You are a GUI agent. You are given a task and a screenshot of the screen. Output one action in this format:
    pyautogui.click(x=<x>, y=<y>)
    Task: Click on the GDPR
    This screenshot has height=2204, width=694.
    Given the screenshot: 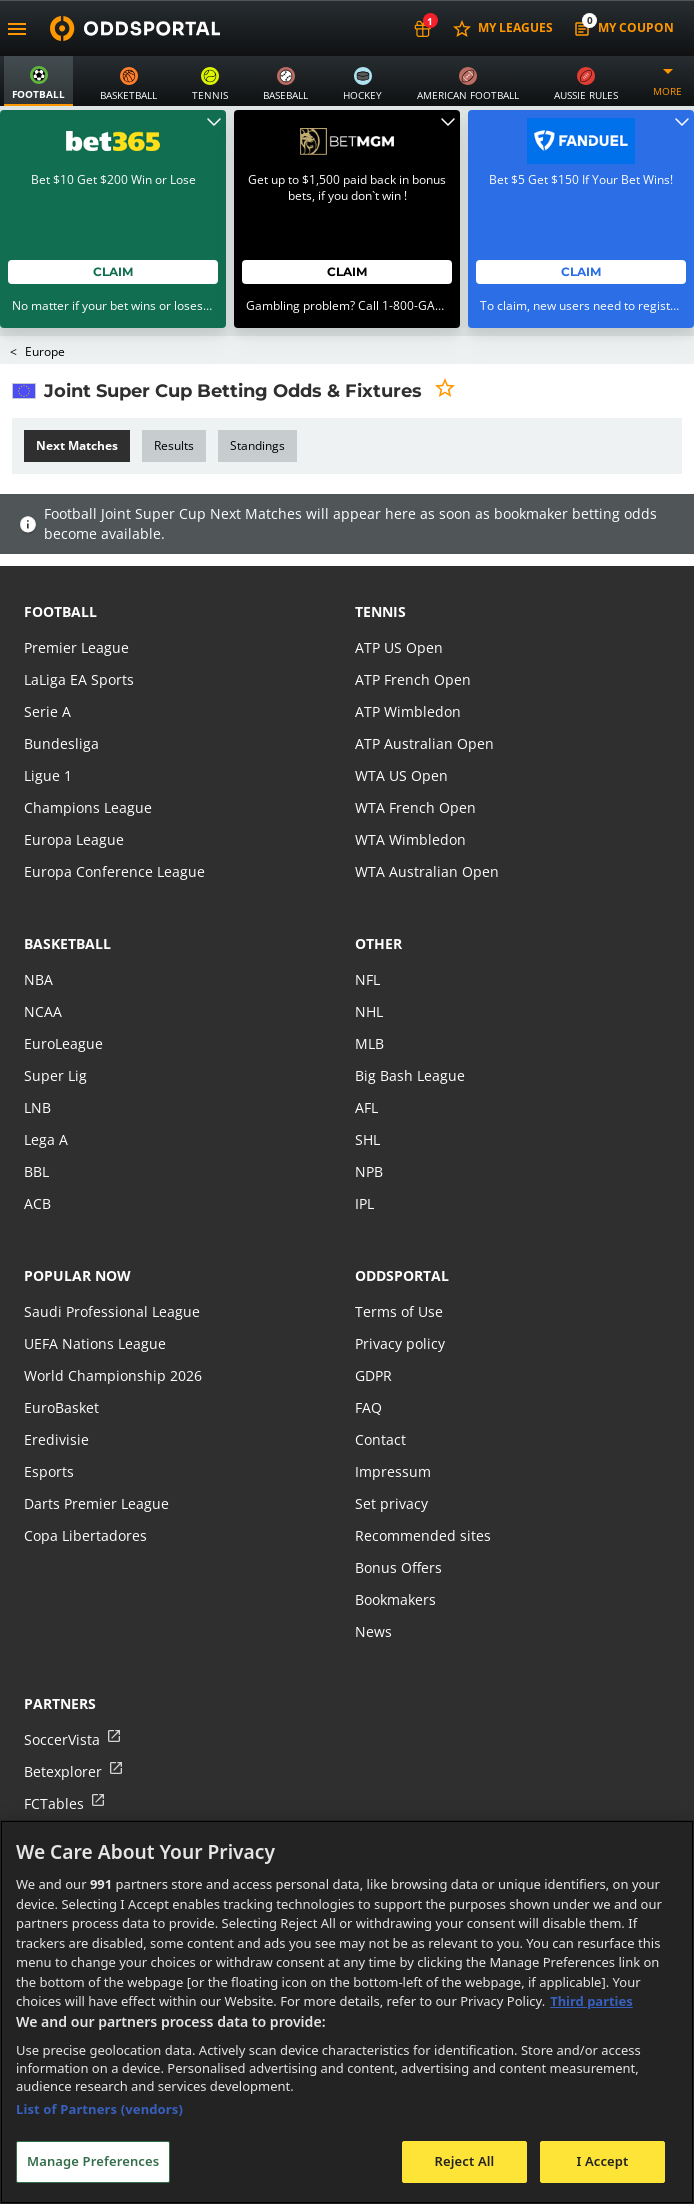 What is the action you would take?
    pyautogui.click(x=373, y=1327)
    